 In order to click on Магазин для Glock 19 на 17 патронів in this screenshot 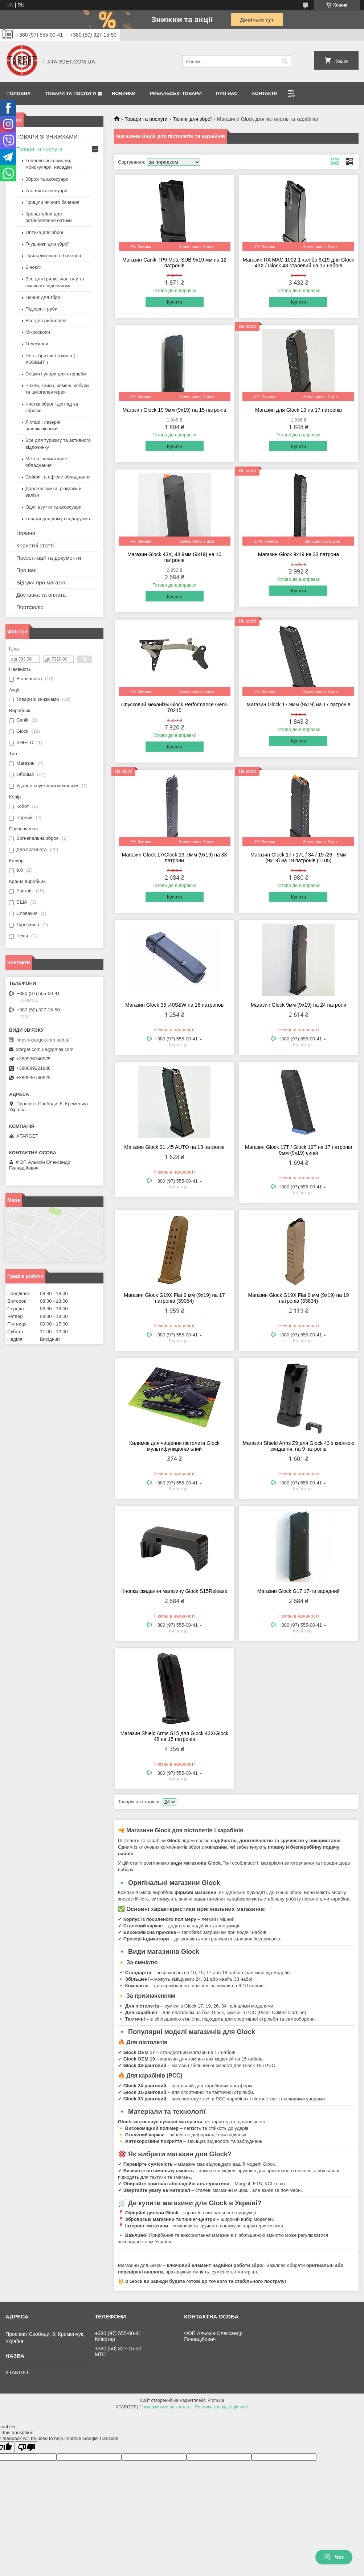, I will do `click(298, 410)`.